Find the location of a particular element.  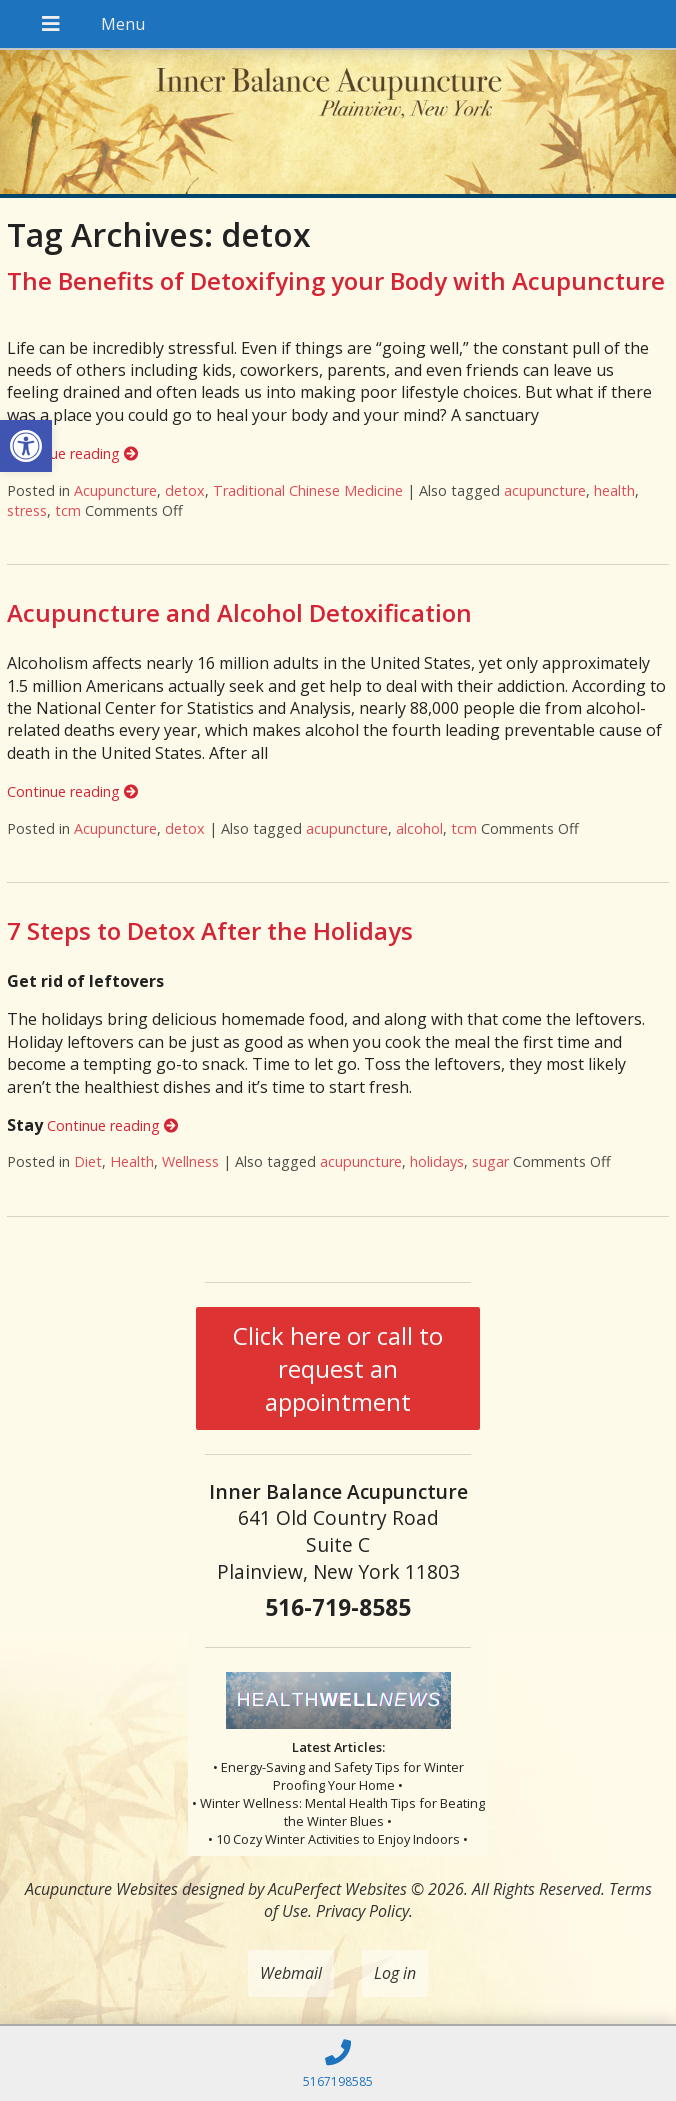

acupuncture is located at coordinates (545, 490).